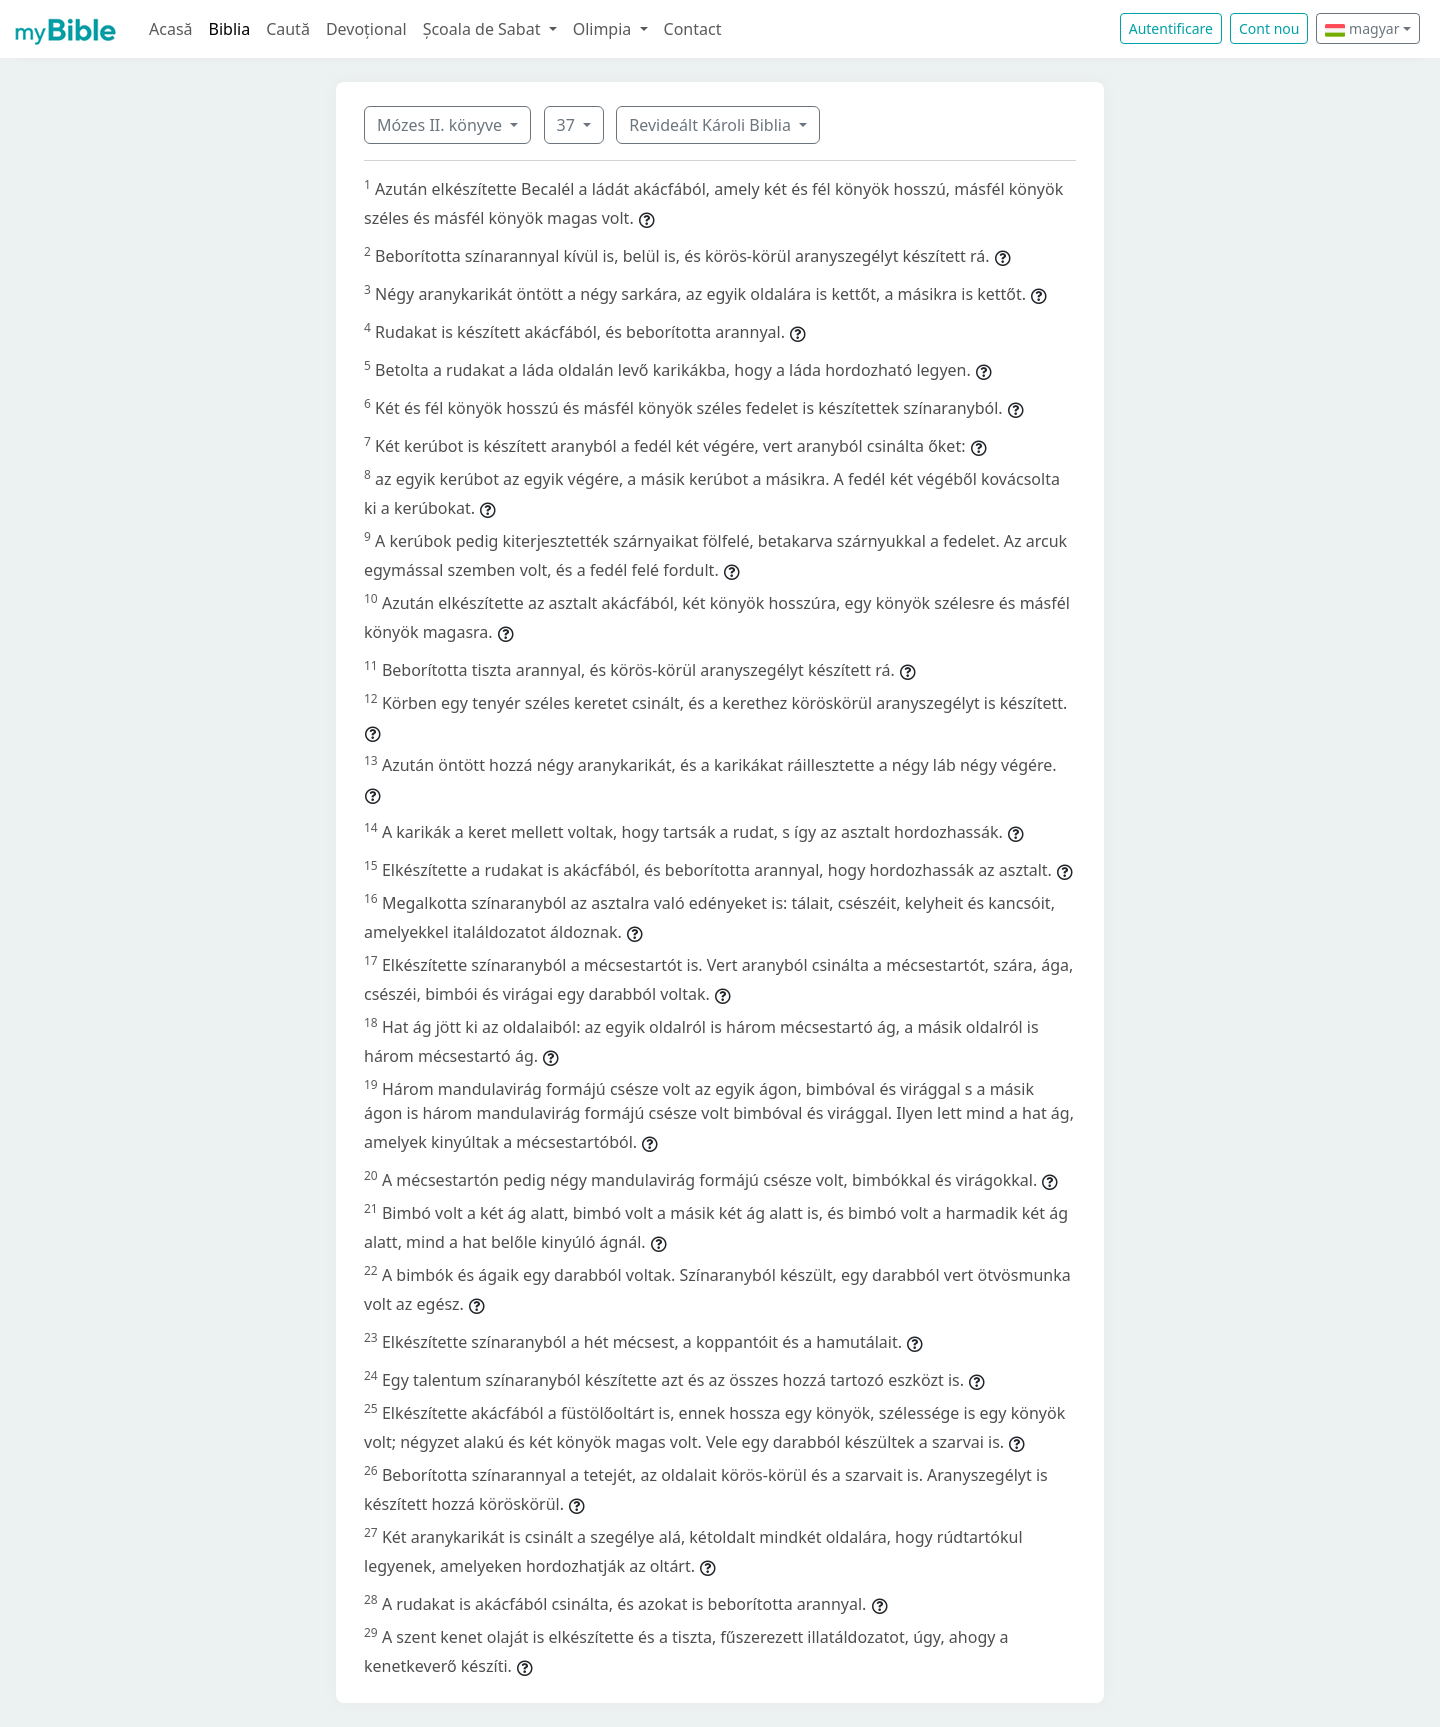 Image resolution: width=1440 pixels, height=1727 pixels. What do you see at coordinates (484, 29) in the screenshot?
I see `Școala de Sabat [button]` at bounding box center [484, 29].